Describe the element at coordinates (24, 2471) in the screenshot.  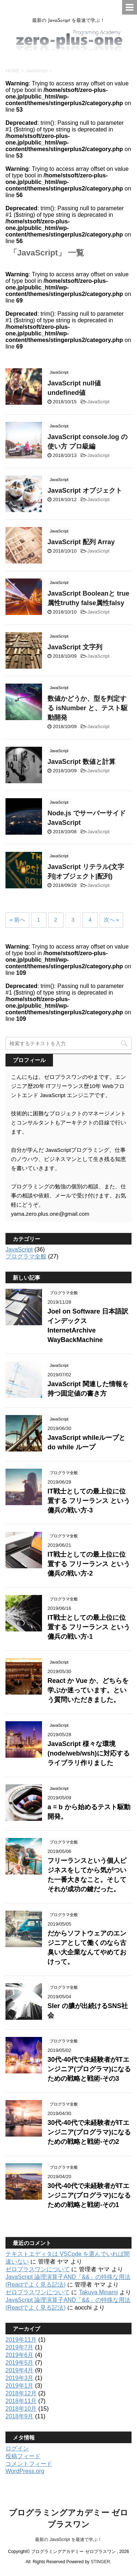
I see `WordPress.org` at that location.